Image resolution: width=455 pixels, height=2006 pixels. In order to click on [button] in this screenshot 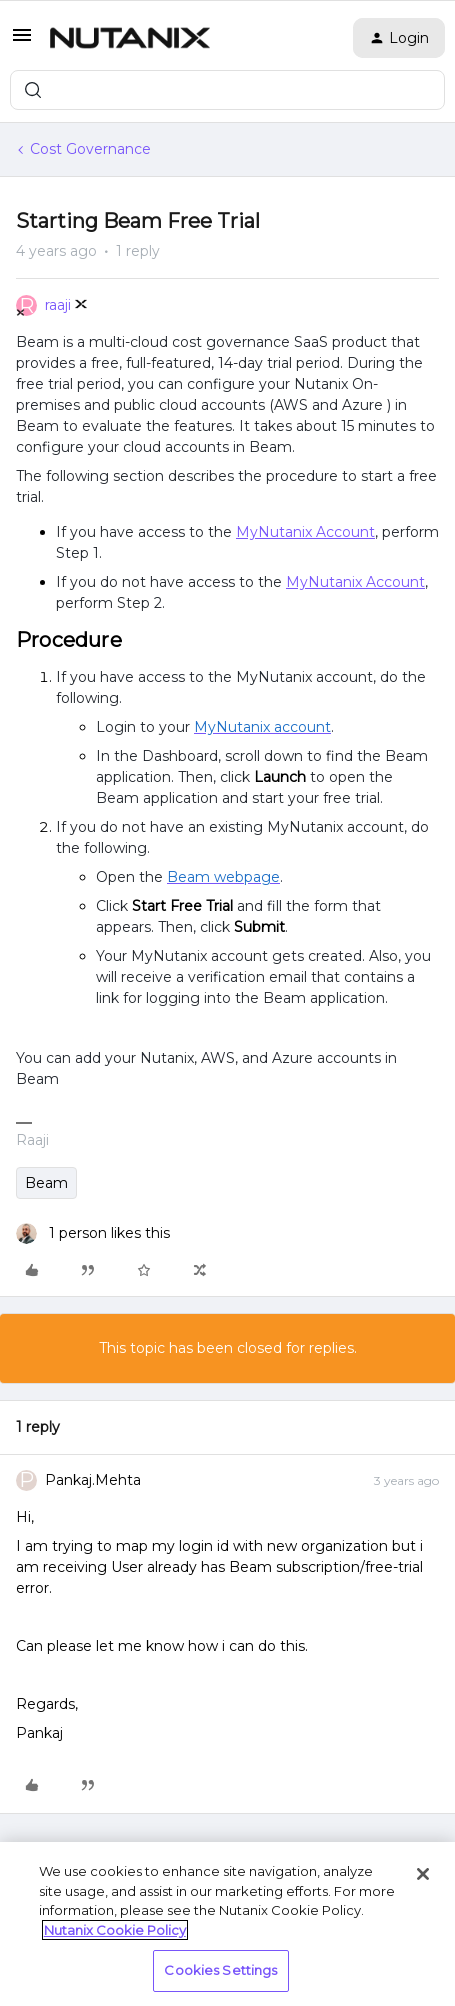, I will do `click(22, 42)`.